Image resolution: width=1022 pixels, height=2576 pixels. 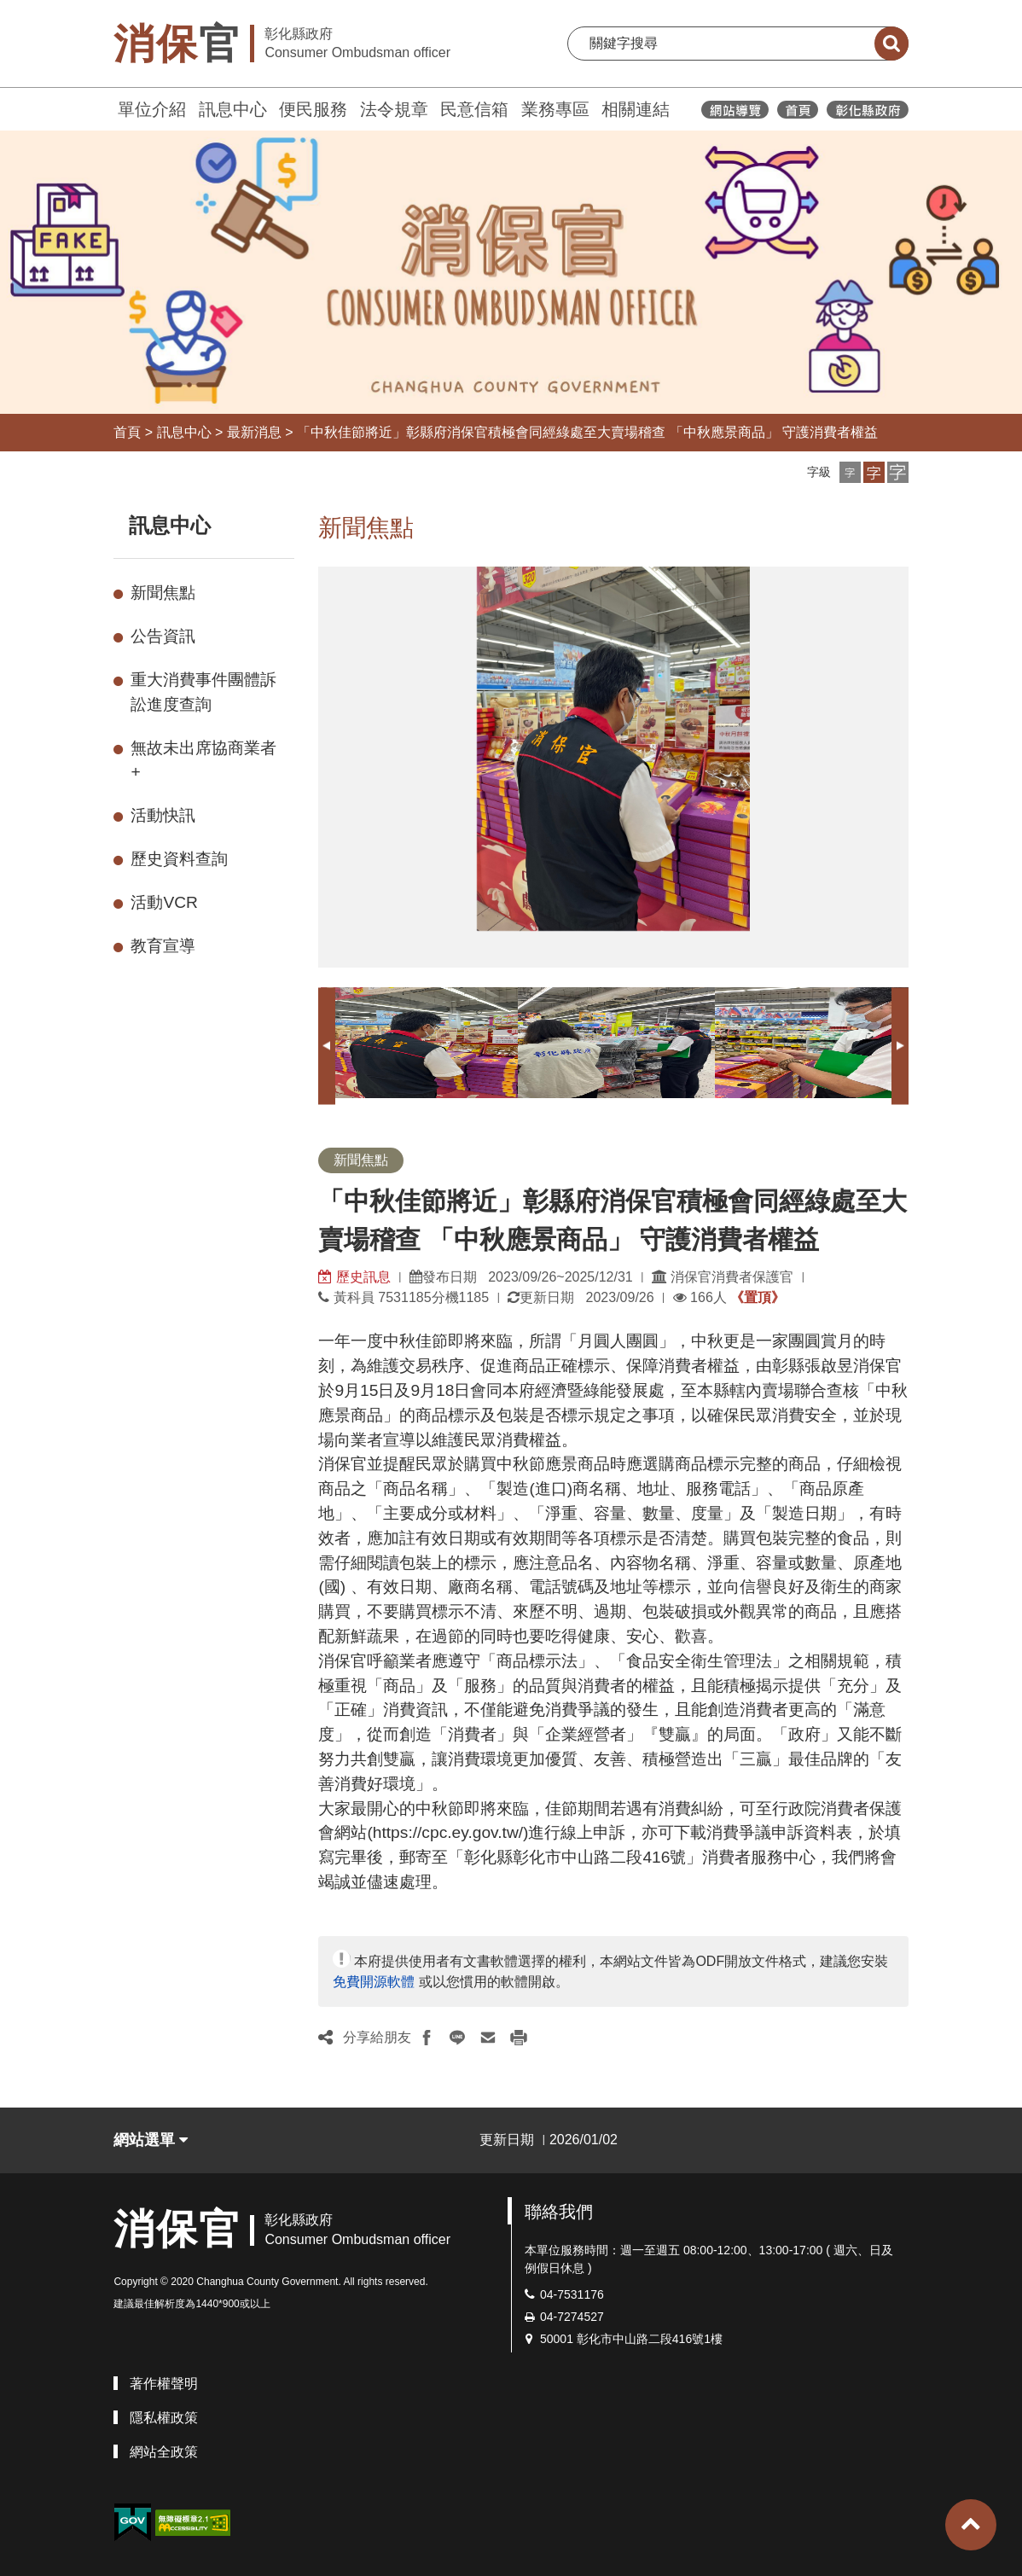 I want to click on 單位介紹, so click(x=152, y=109).